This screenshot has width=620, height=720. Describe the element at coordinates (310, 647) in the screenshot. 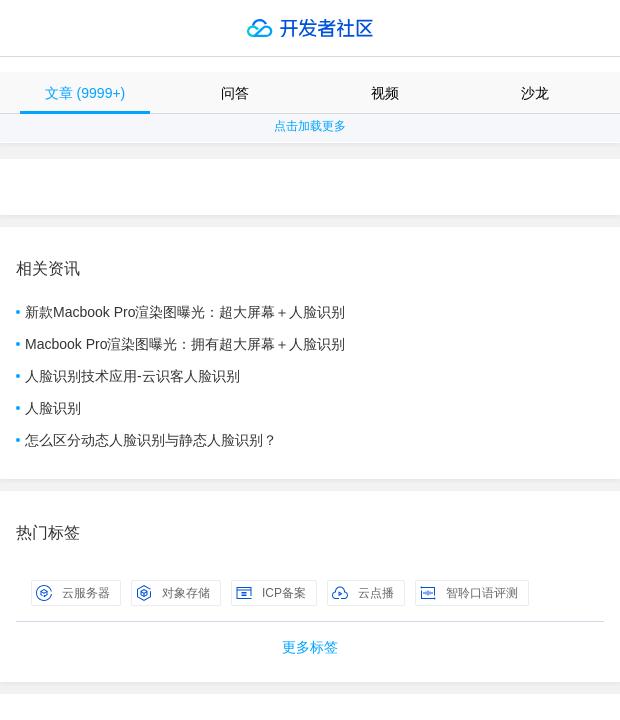

I see `更多标签` at that location.